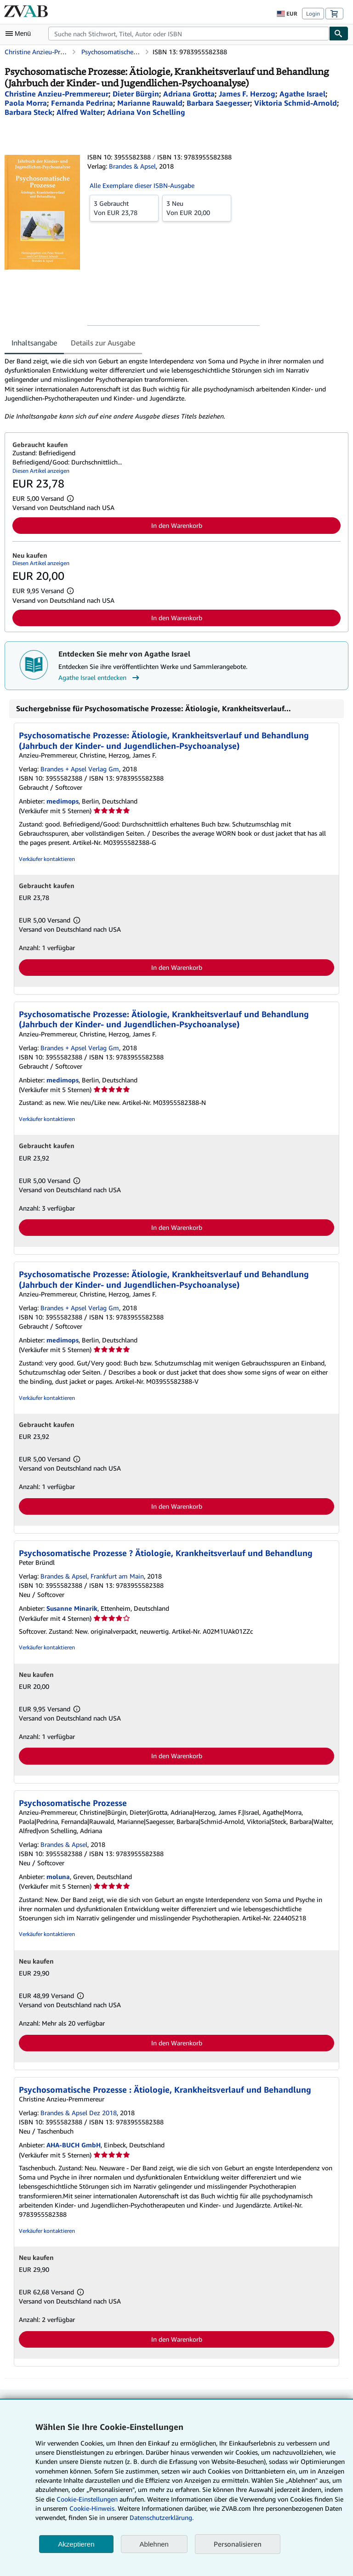  I want to click on Agathe Israel entdecken, so click(100, 677).